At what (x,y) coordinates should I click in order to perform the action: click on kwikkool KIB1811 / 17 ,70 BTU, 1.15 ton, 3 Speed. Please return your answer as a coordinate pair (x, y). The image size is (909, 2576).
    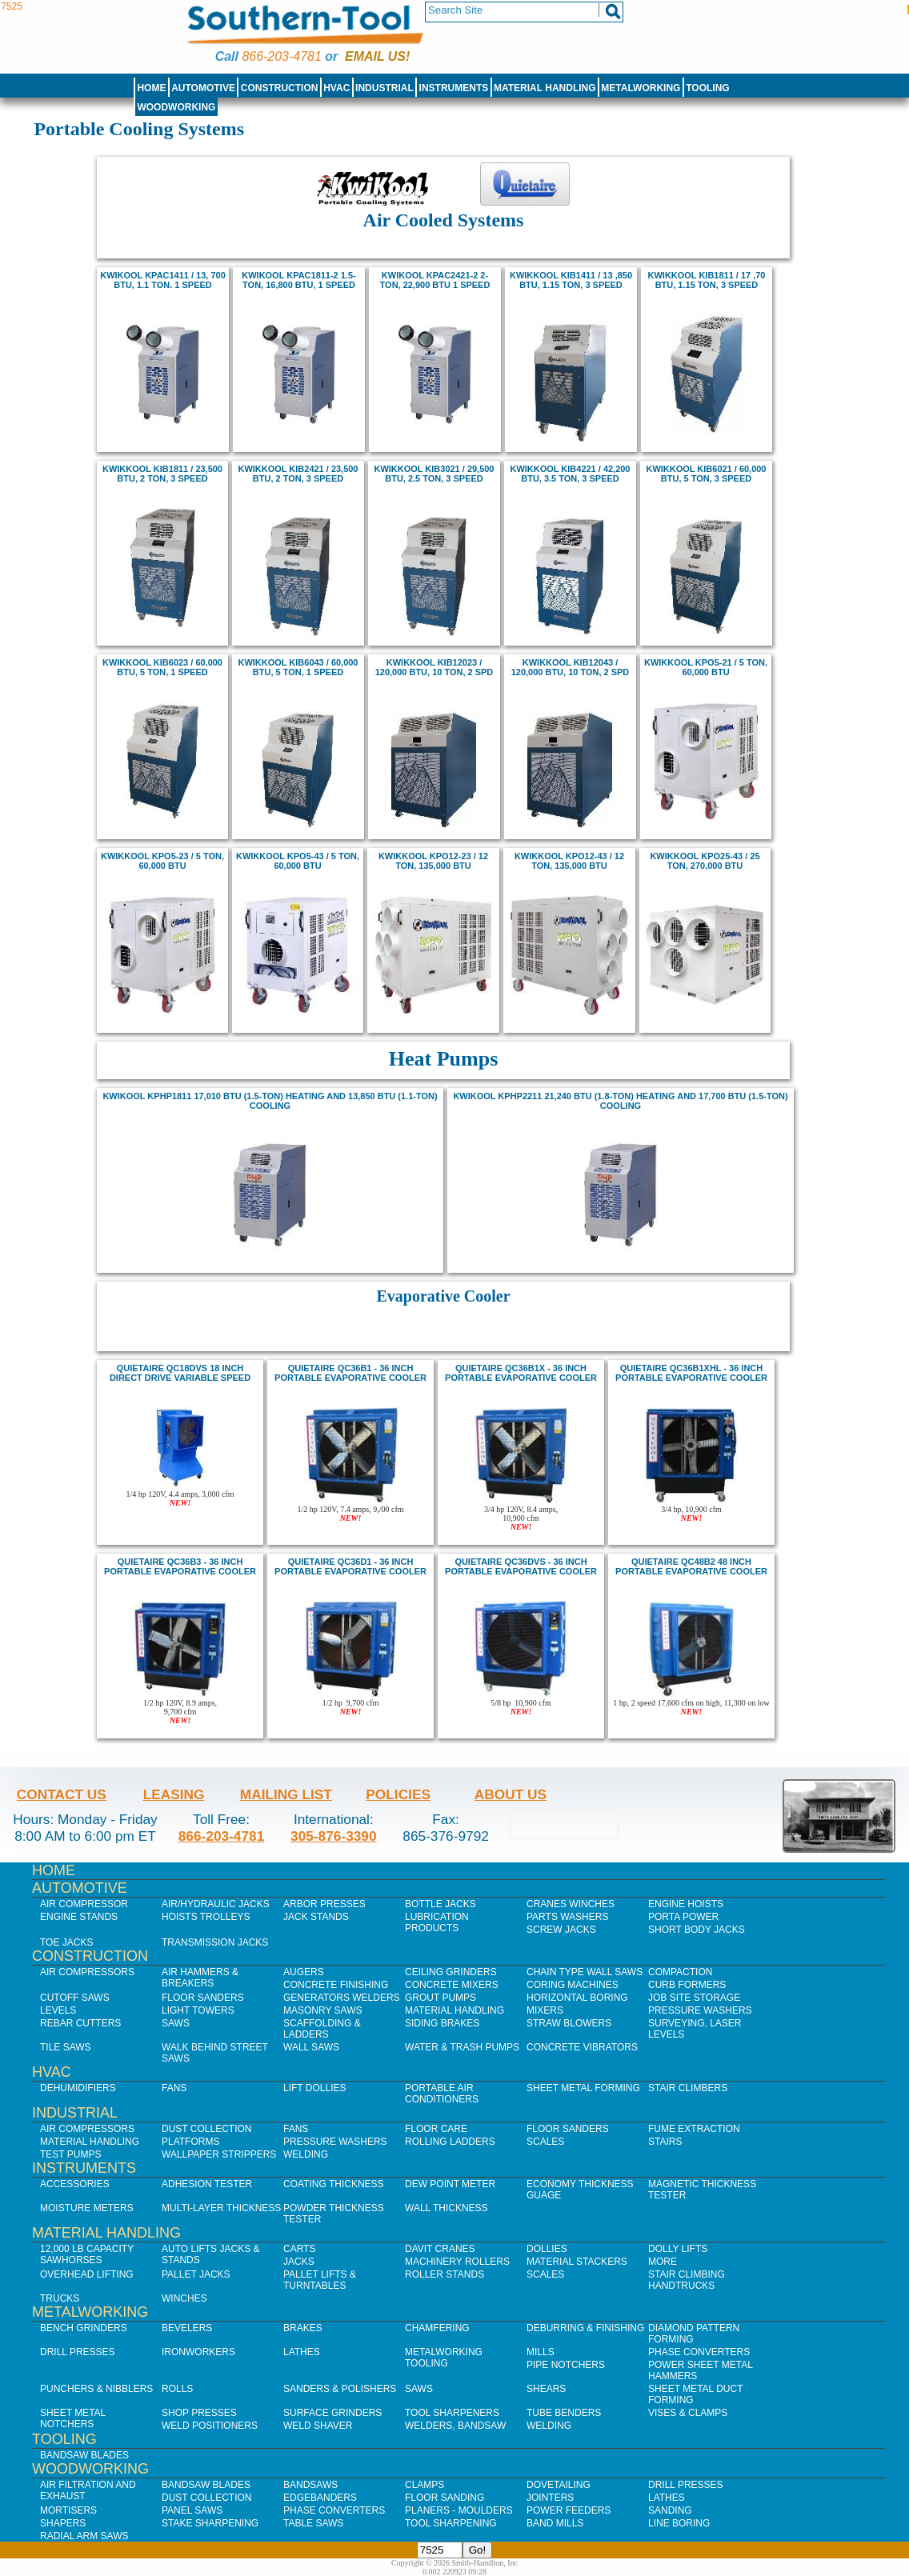
    Looking at the image, I should click on (707, 280).